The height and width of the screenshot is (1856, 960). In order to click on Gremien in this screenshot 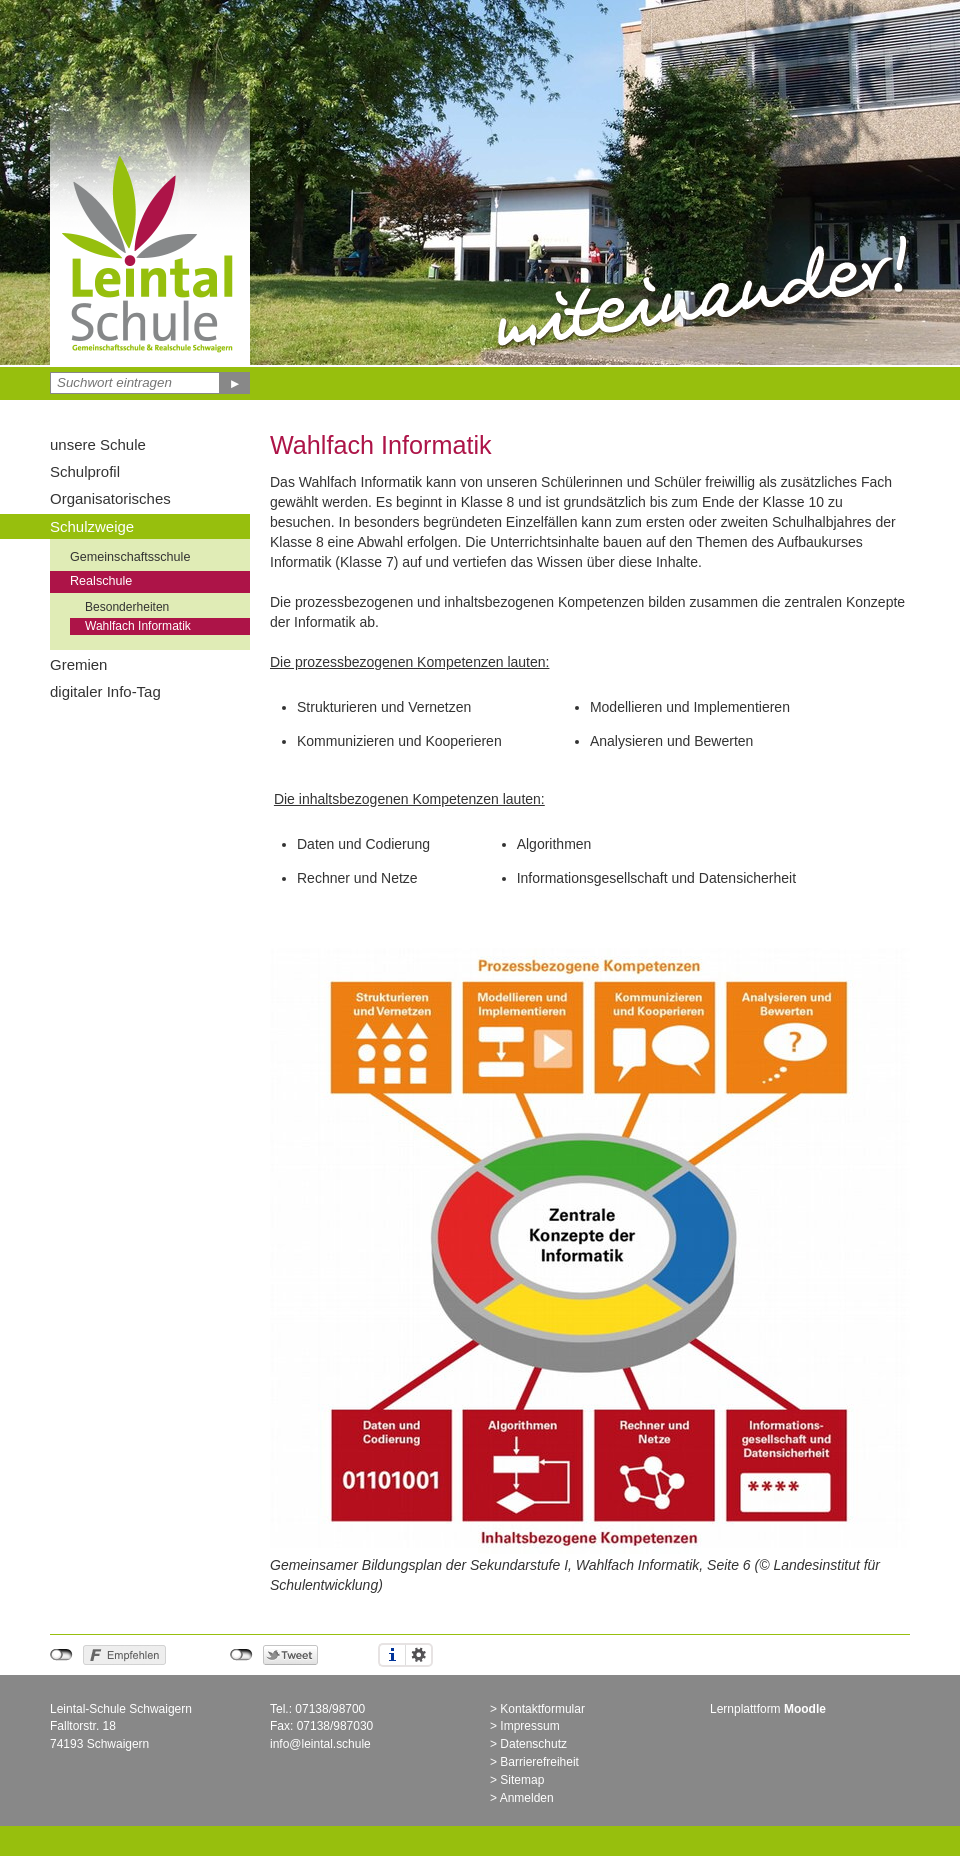, I will do `click(78, 664)`.